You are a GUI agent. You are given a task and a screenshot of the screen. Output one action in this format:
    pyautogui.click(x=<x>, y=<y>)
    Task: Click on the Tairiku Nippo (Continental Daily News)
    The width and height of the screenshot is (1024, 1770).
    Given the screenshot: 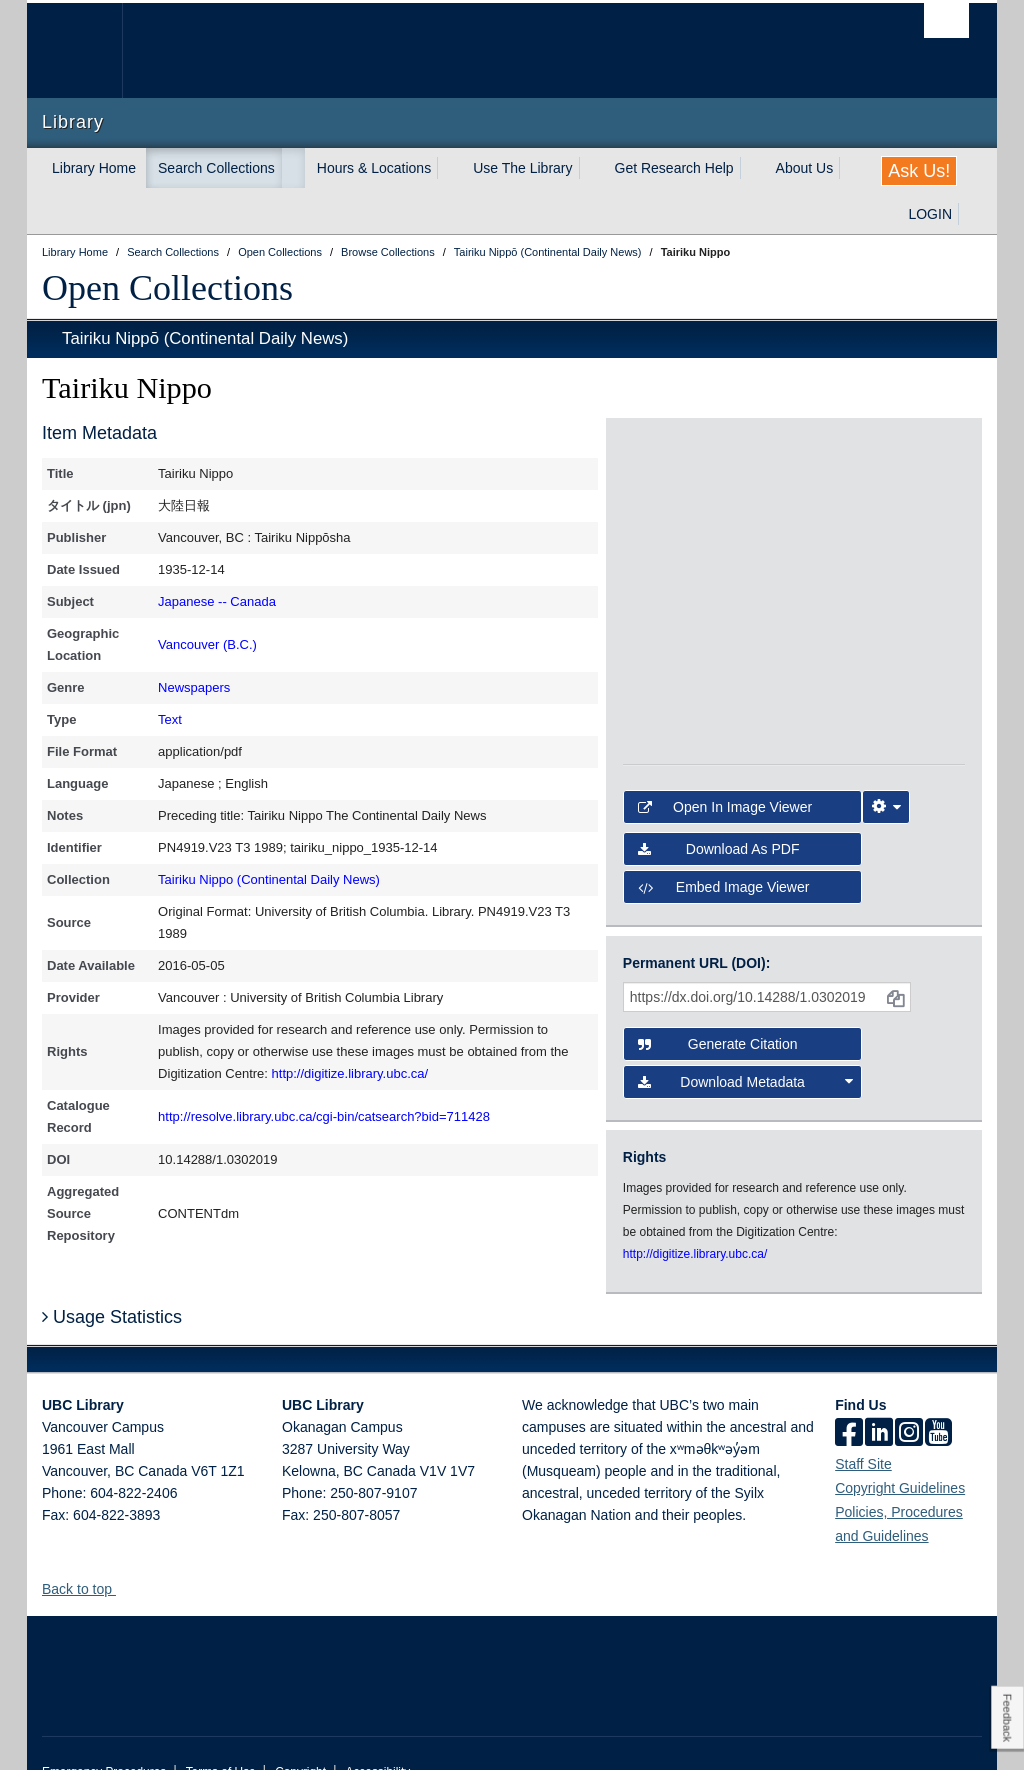 What is the action you would take?
    pyautogui.click(x=269, y=879)
    